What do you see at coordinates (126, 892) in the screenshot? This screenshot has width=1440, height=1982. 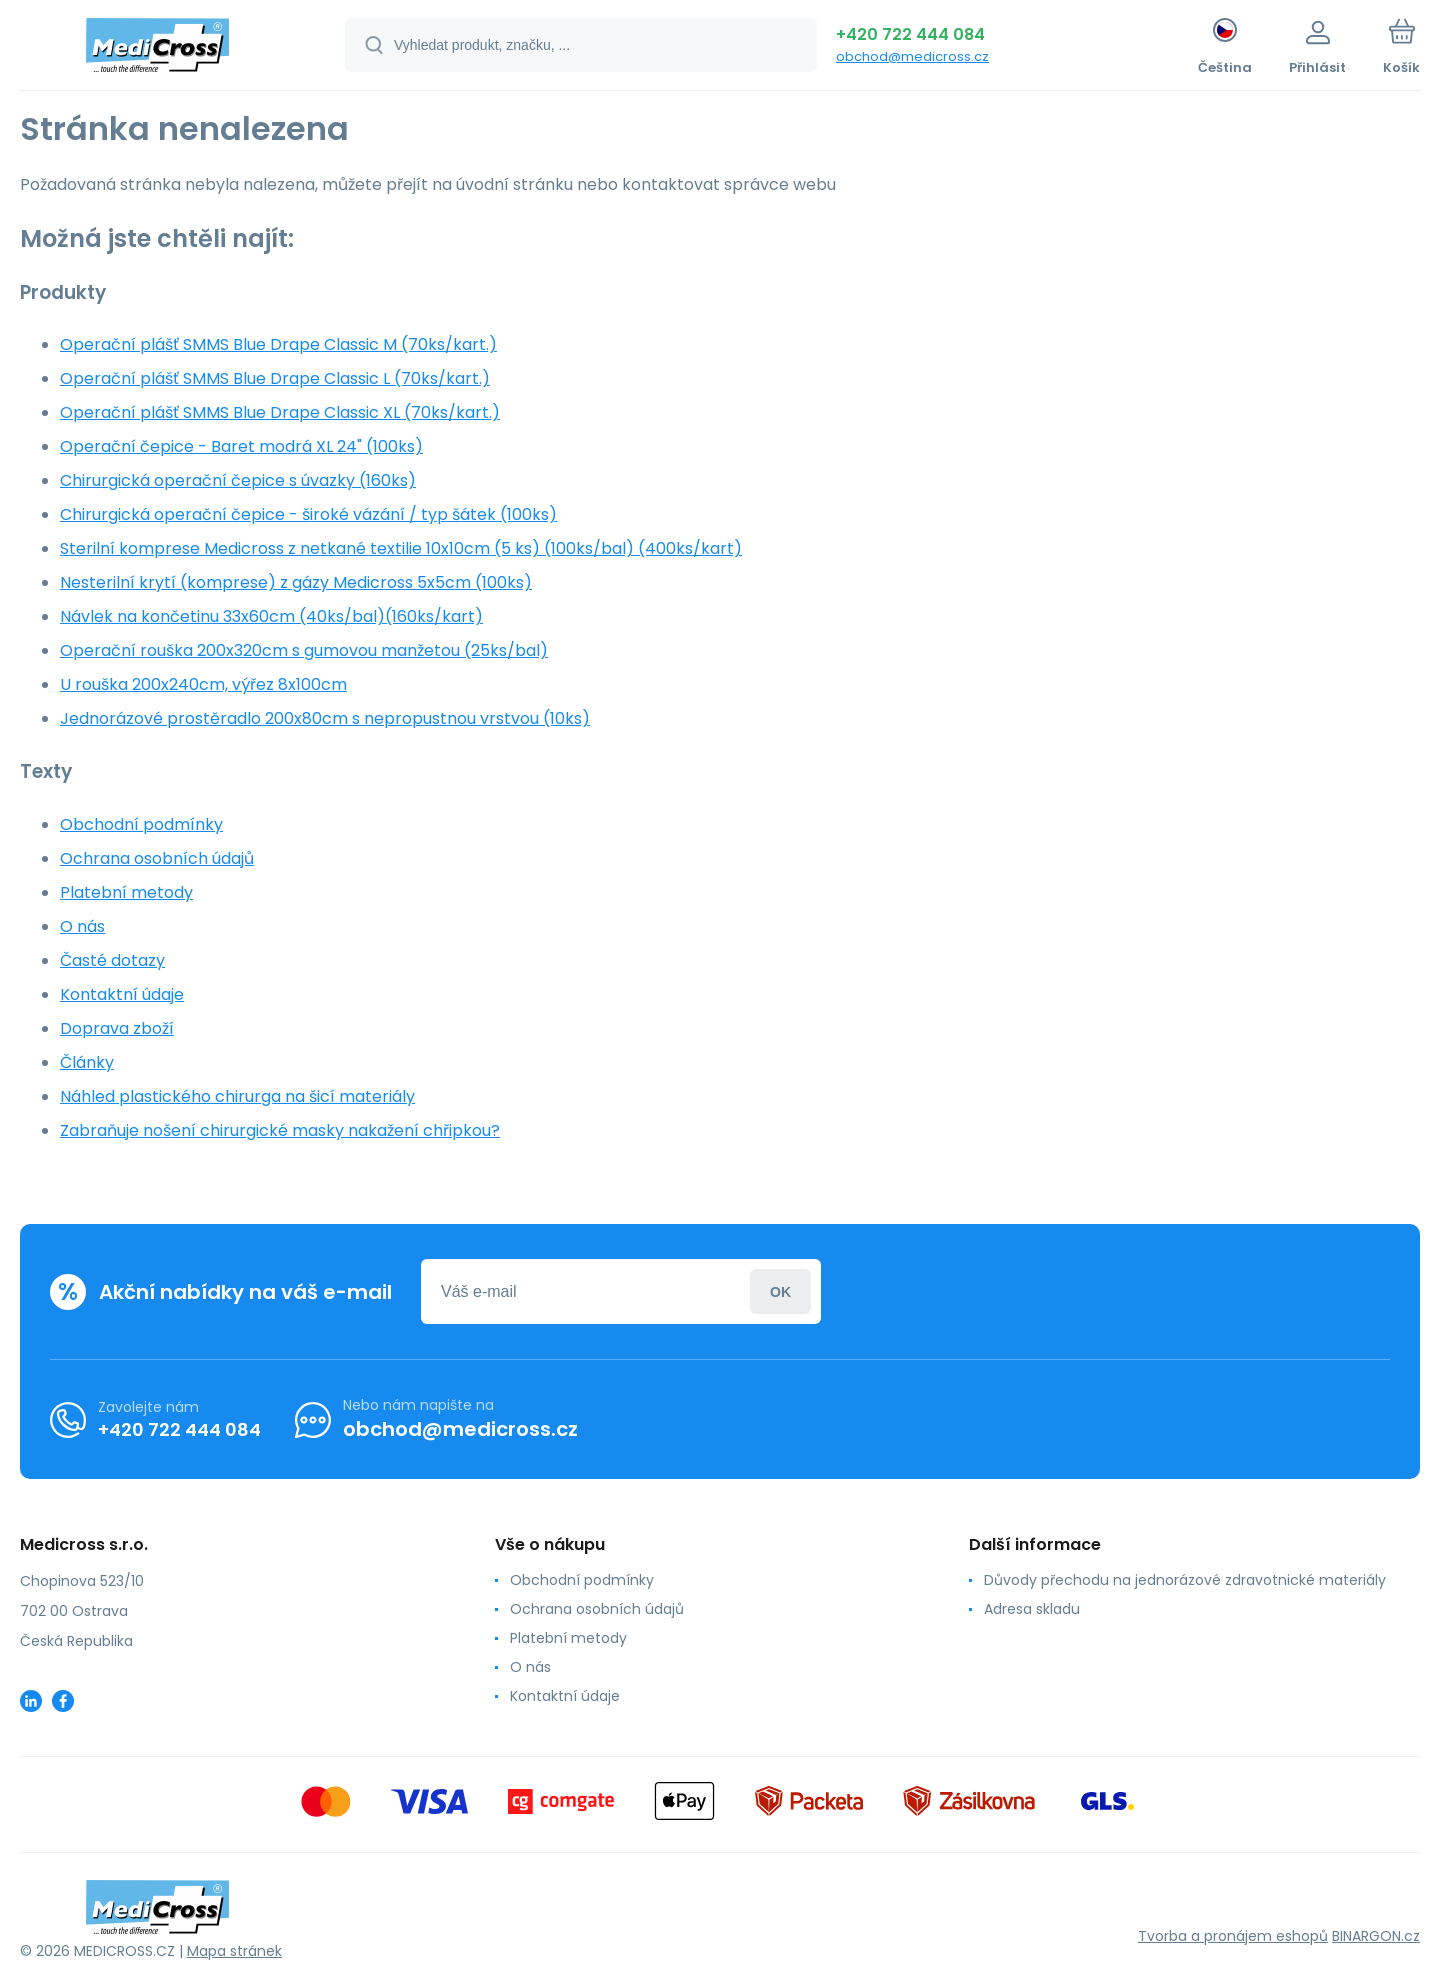 I see `Platební metody` at bounding box center [126, 892].